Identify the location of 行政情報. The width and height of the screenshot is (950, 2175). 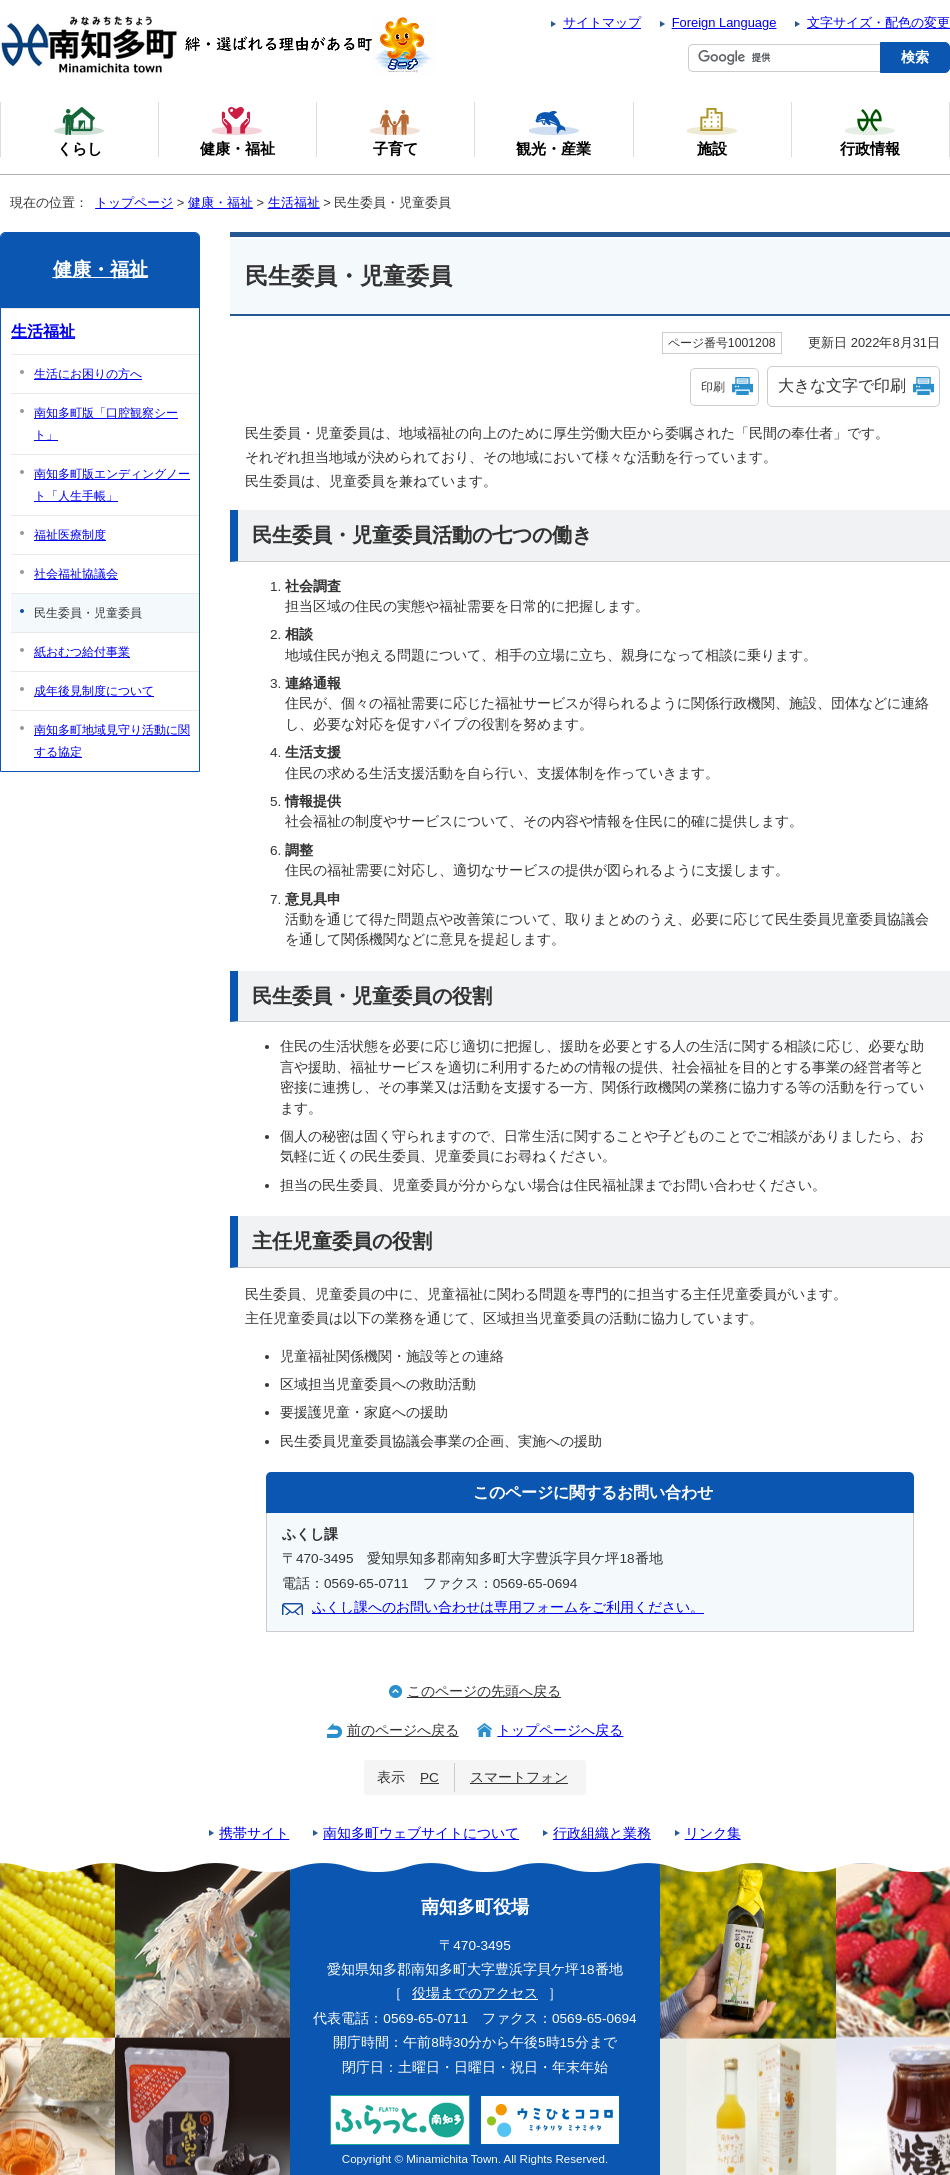
(870, 131).